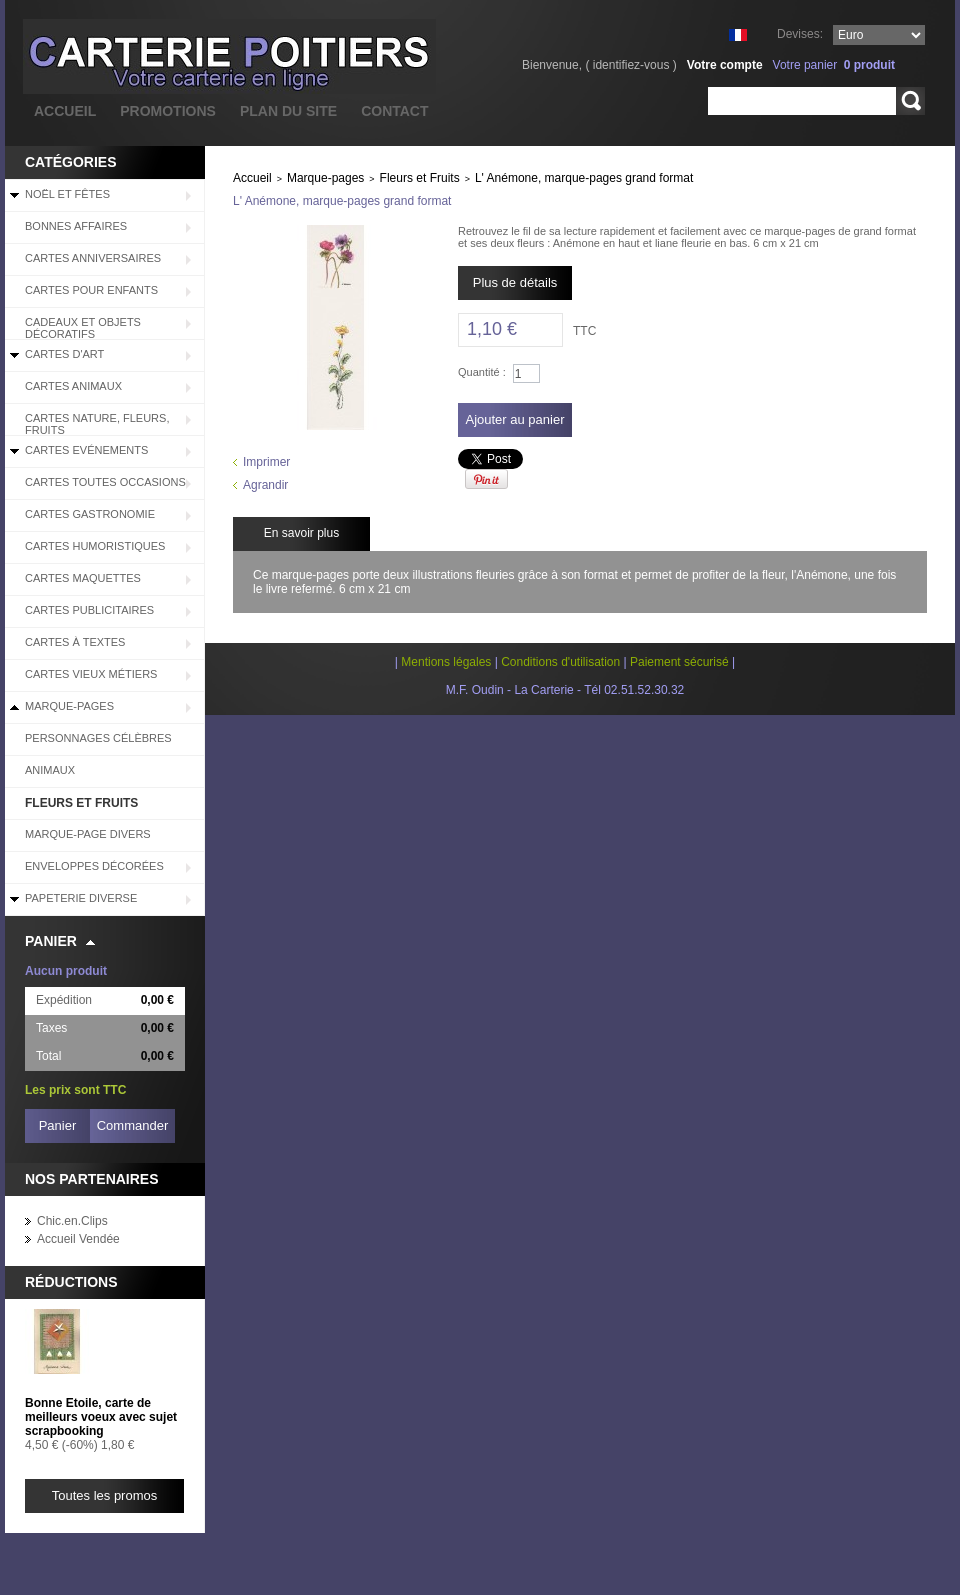 The height and width of the screenshot is (1595, 960). What do you see at coordinates (88, 834) in the screenshot?
I see `Marque-page divers` at bounding box center [88, 834].